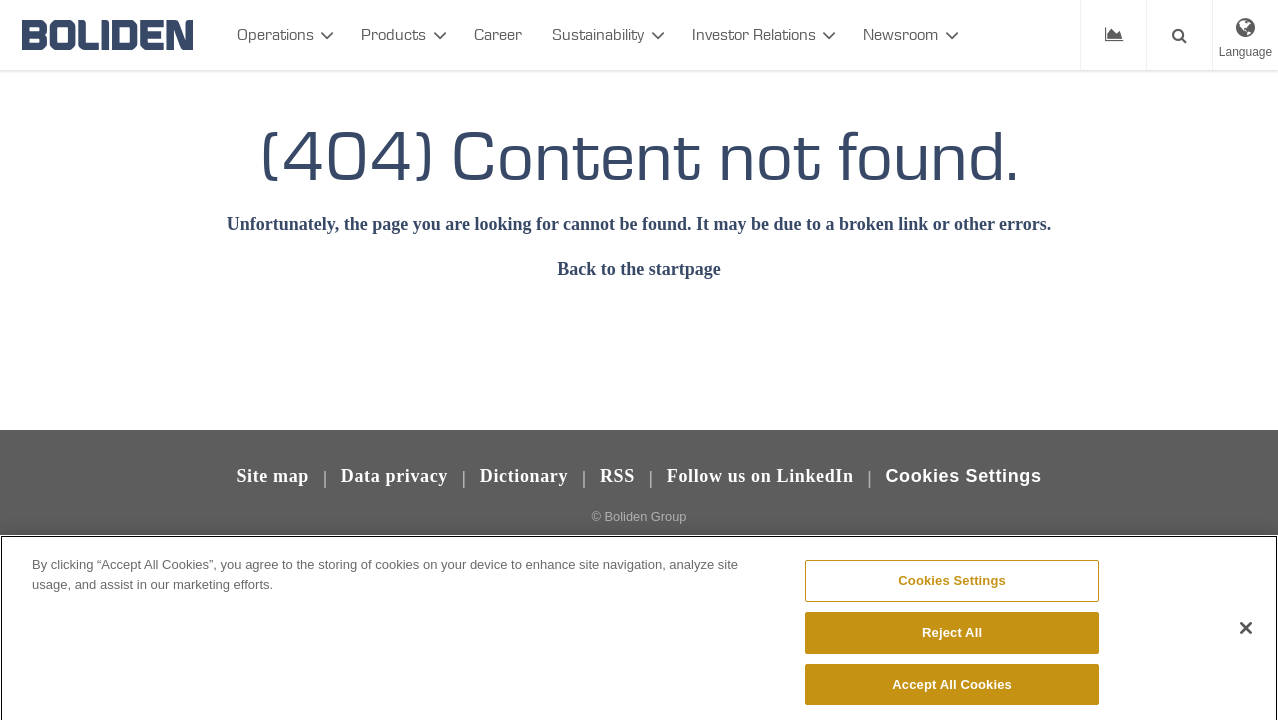  I want to click on Site map, so click(272, 476).